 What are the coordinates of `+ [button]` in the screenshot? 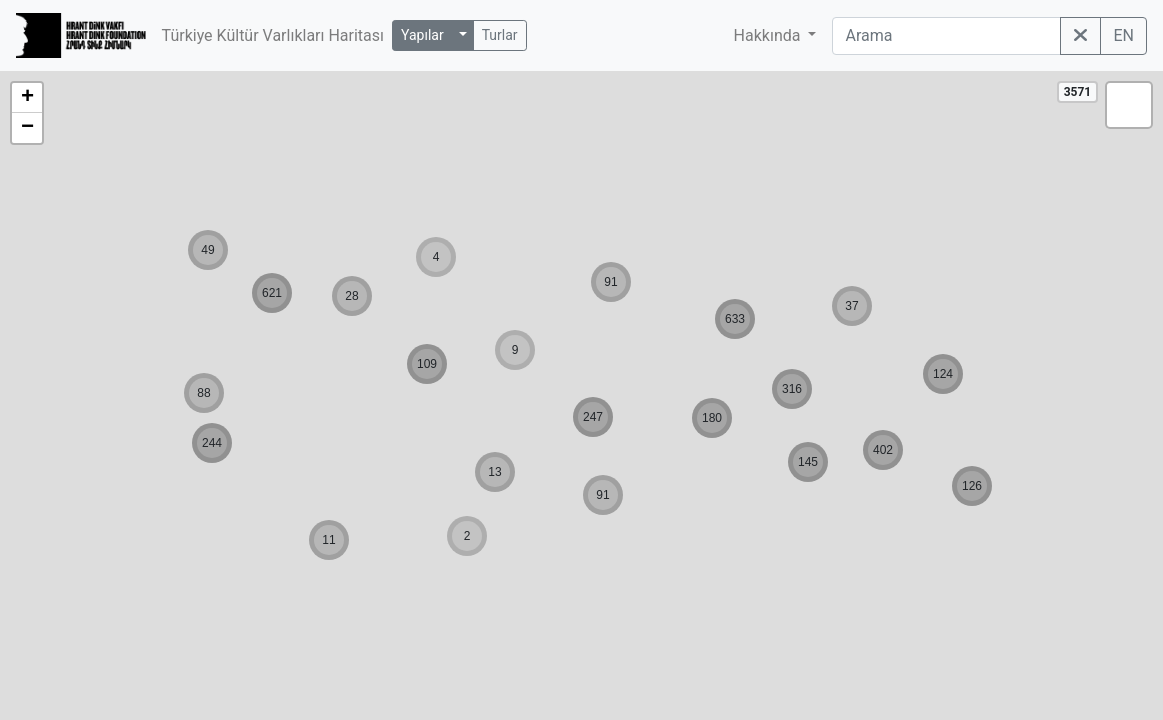 It's located at (27, 98).